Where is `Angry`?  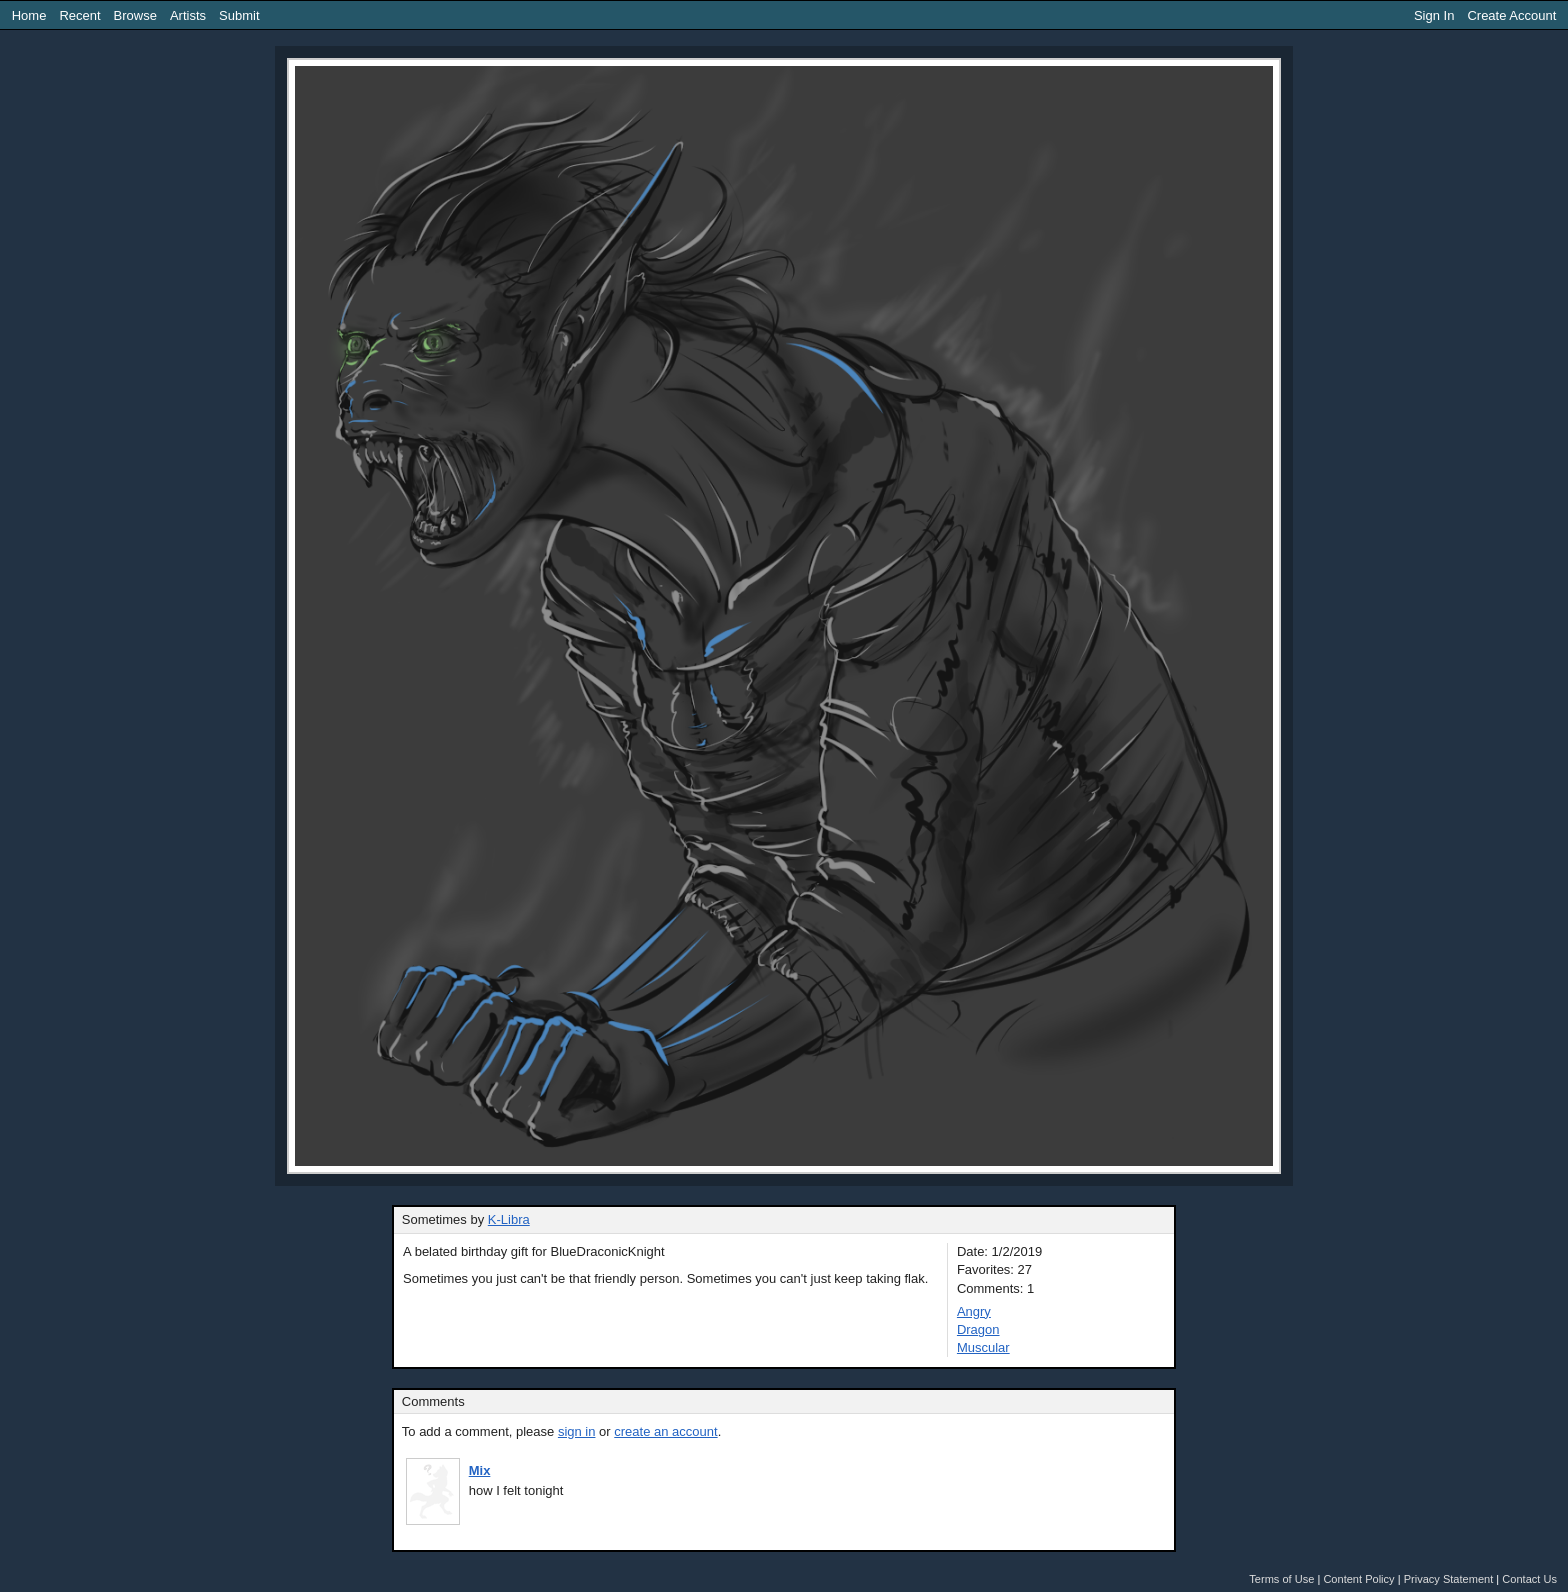 Angry is located at coordinates (974, 1311).